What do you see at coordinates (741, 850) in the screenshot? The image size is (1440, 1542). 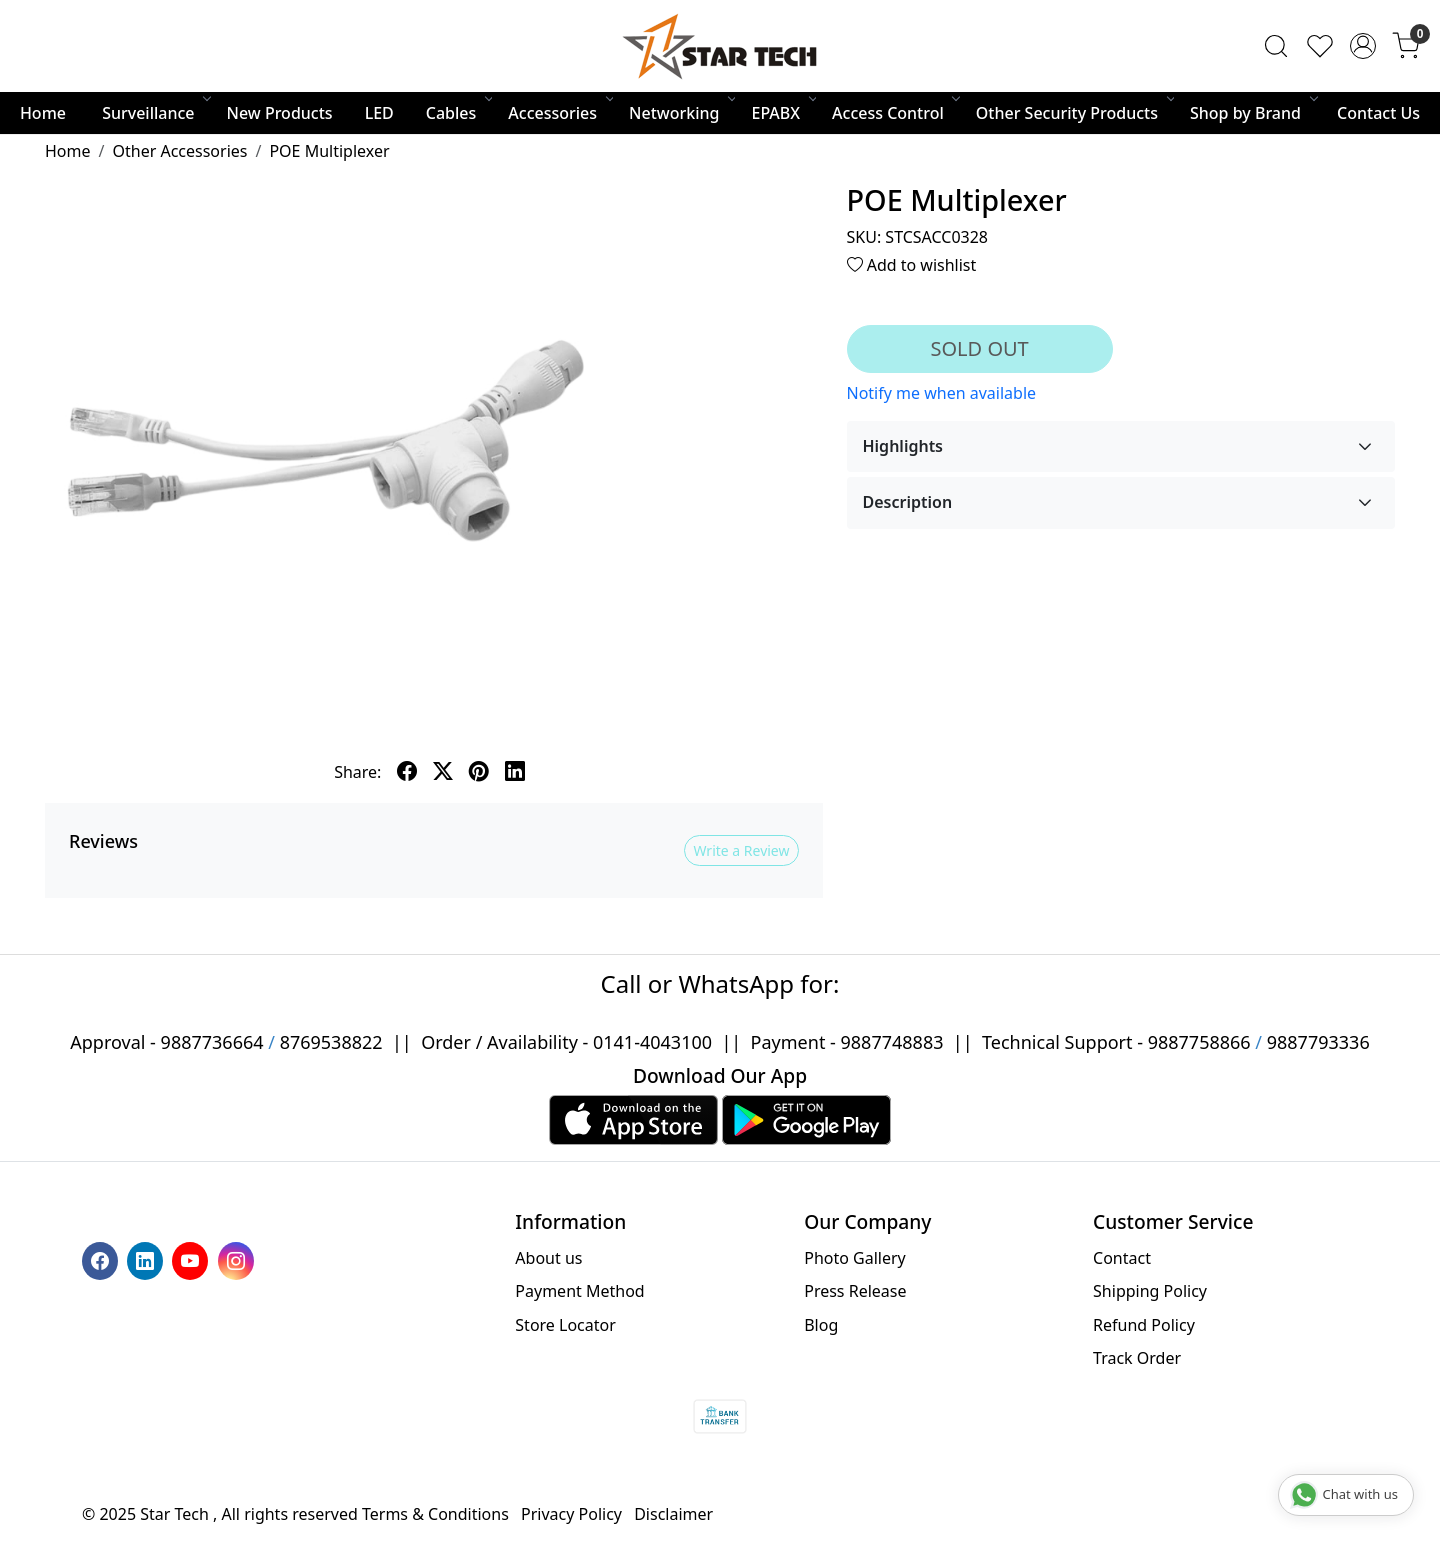 I see `Write a Review [button]` at bounding box center [741, 850].